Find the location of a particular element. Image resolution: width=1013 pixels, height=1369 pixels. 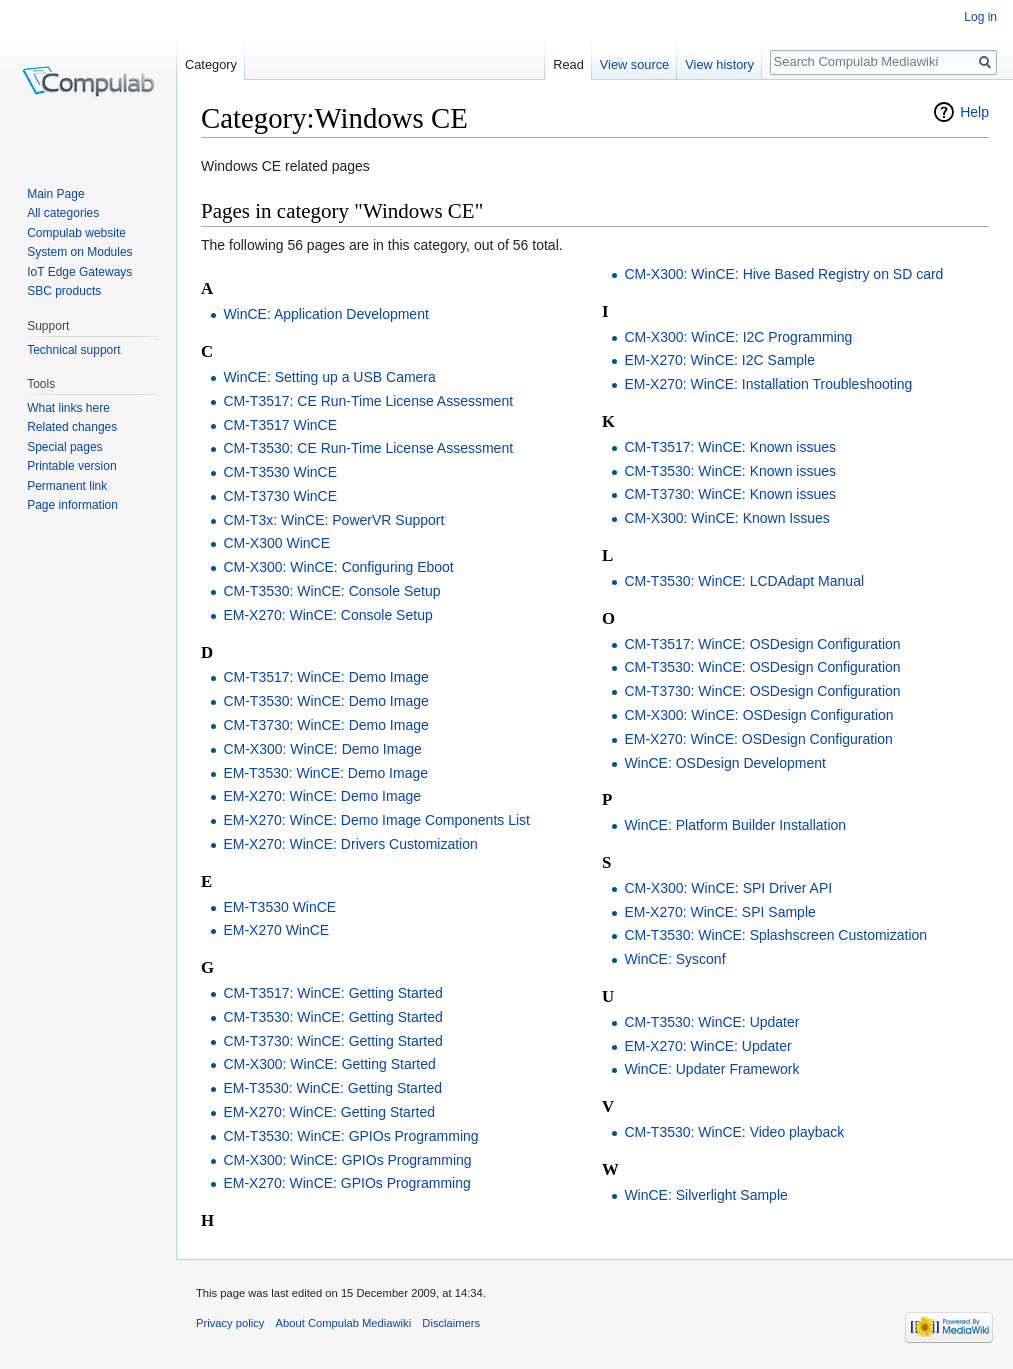

CM-T3530: WinCE: Known issues is located at coordinates (730, 471).